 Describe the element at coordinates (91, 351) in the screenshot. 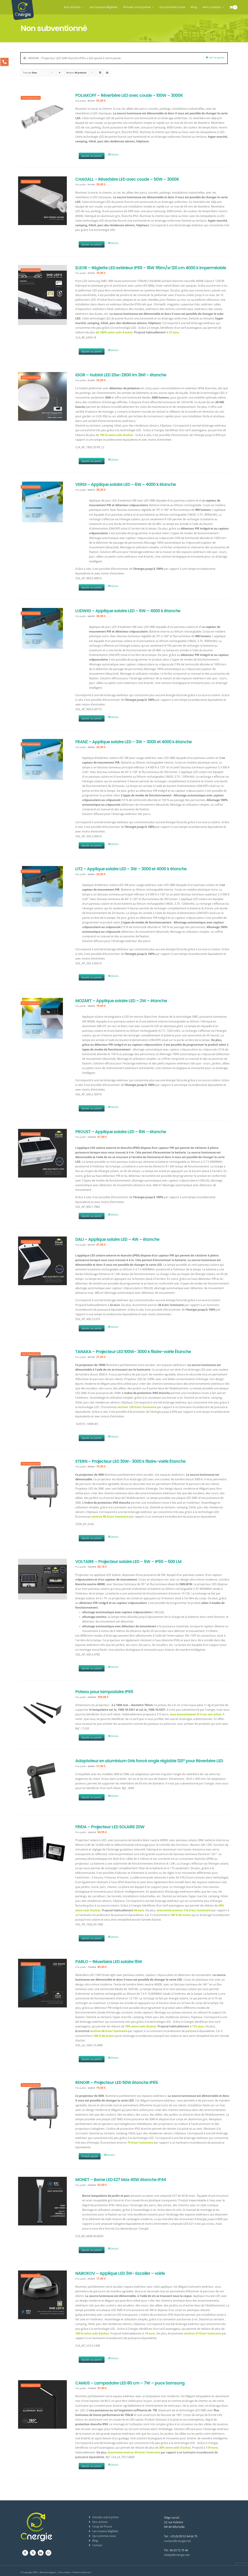

I see `Ajouter au panier [Ajouter au panier : “ELEOR - Réglette LED extérieur IP65 - 18W 95lm/w 120 cm 4000 k imperméable”]` at that location.